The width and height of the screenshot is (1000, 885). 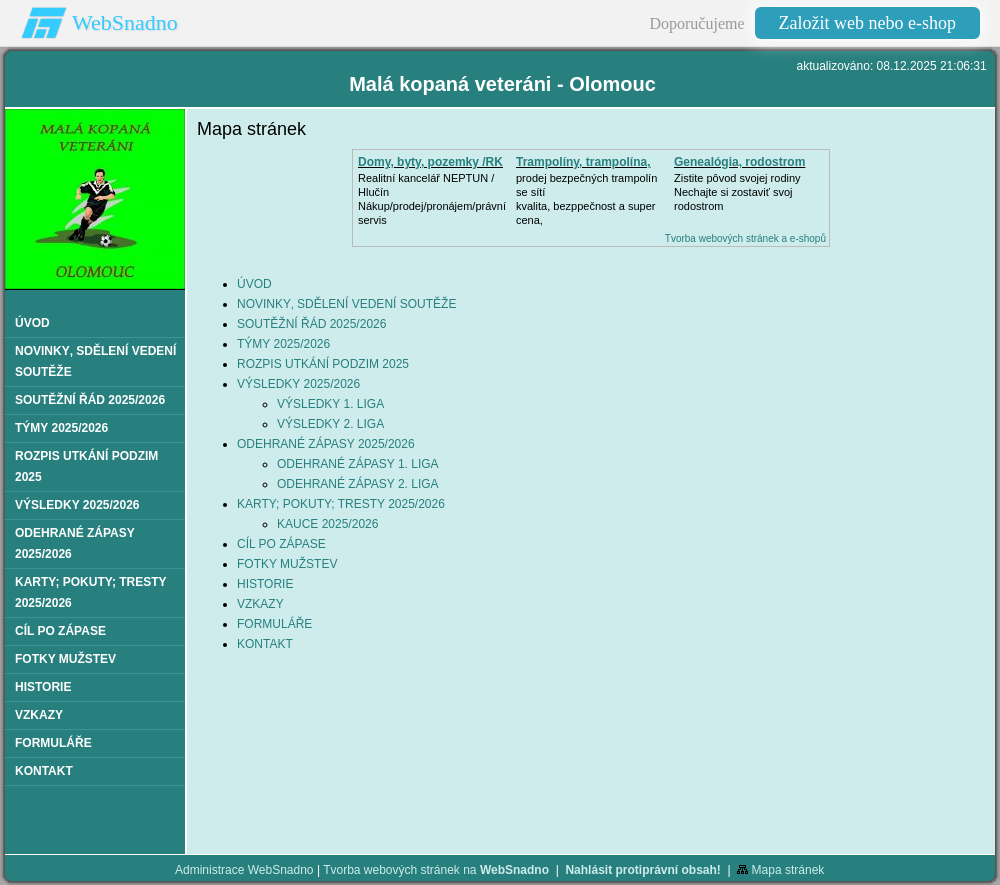 I want to click on Administrace WebSnadno, so click(x=244, y=870).